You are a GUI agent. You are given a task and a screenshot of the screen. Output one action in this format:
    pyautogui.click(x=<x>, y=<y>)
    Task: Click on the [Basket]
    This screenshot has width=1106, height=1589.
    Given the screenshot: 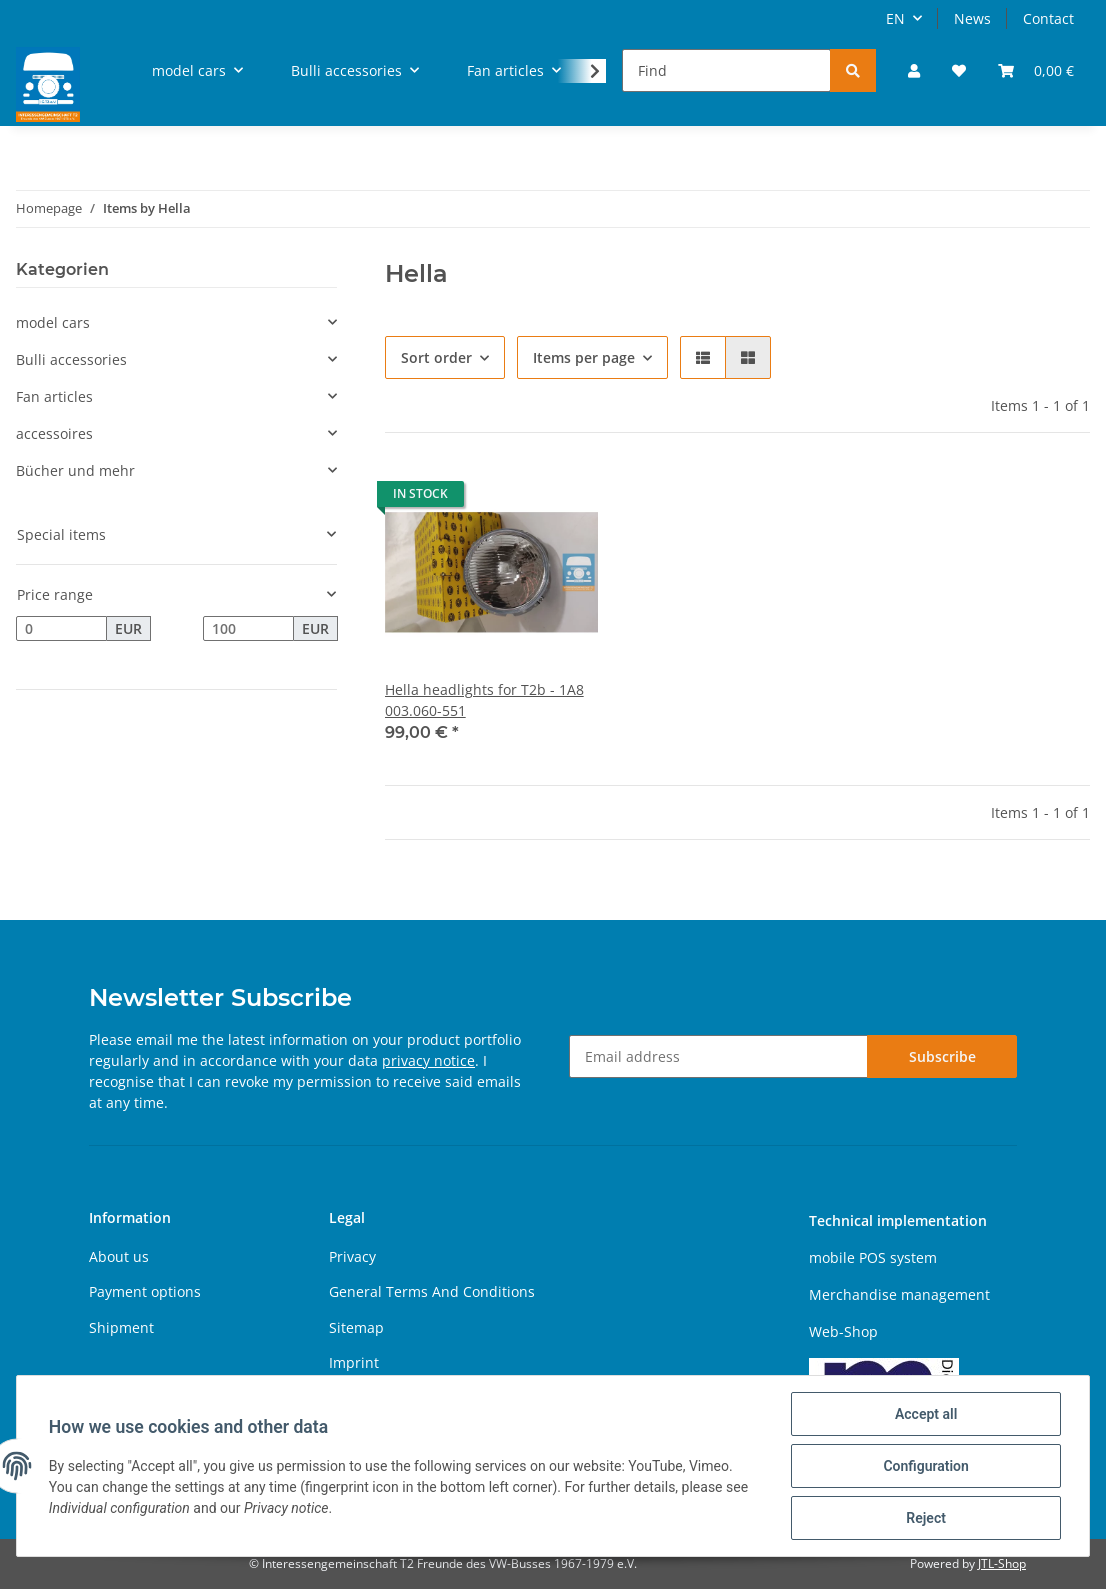 What is the action you would take?
    pyautogui.click(x=1036, y=70)
    